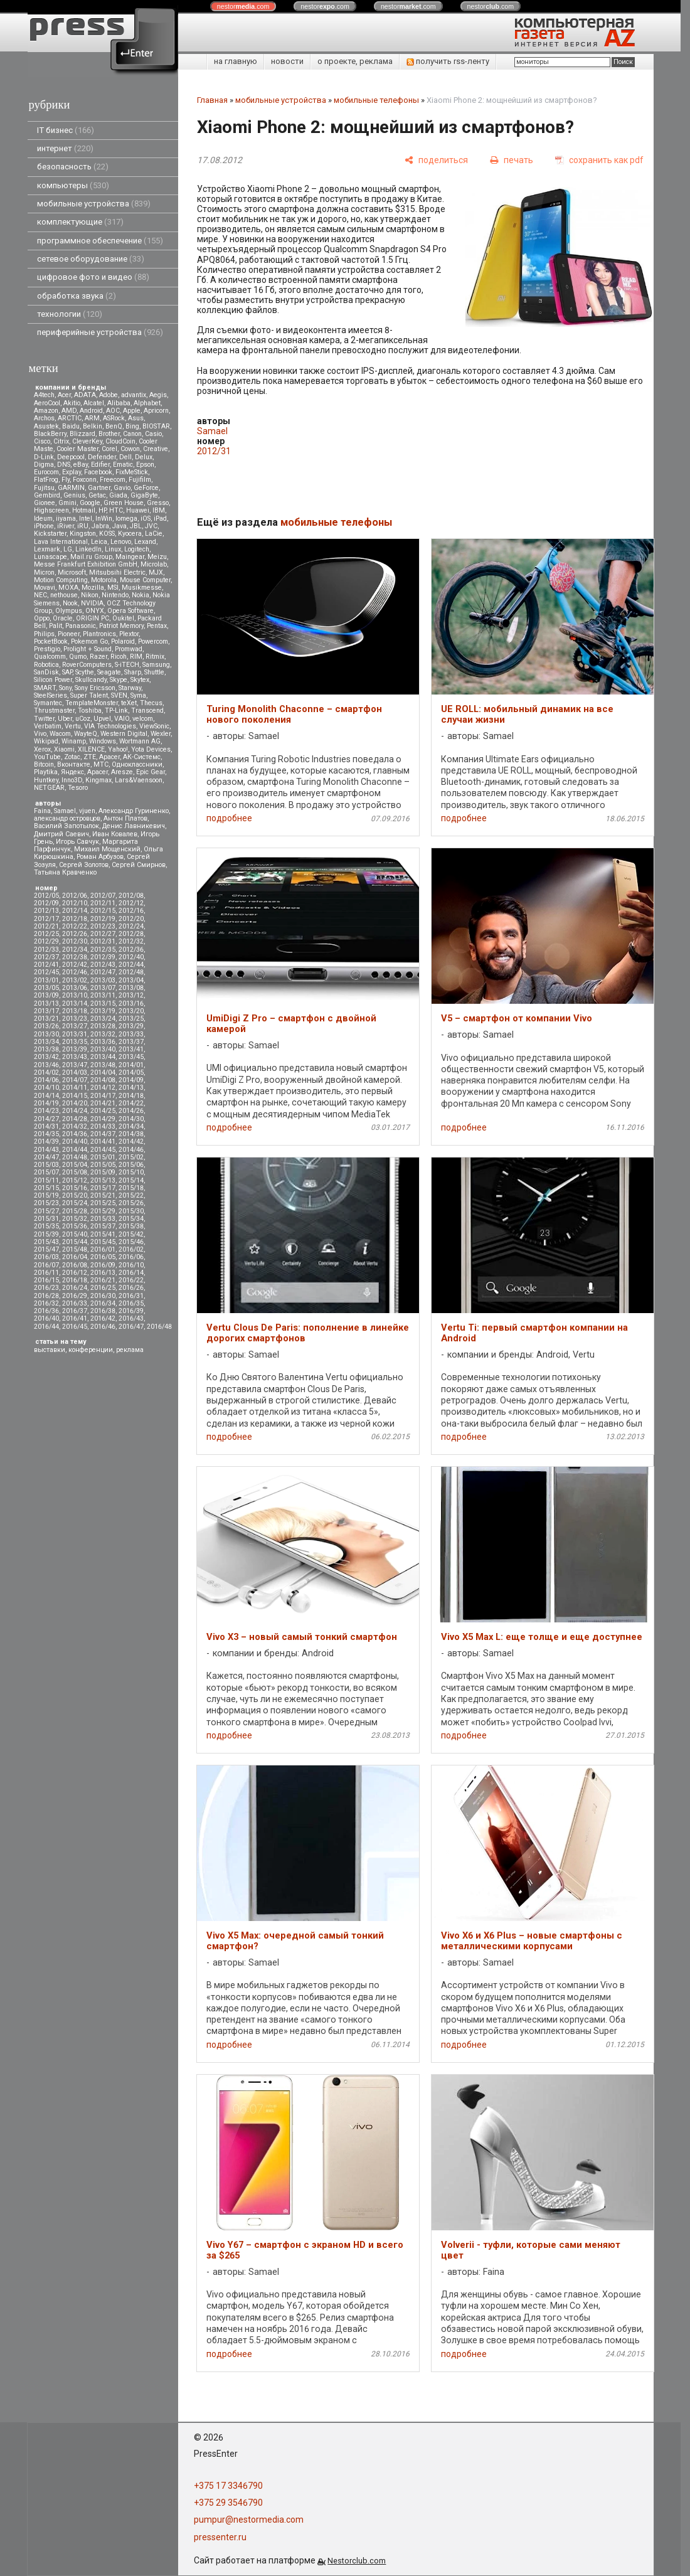 The width and height of the screenshot is (690, 2576). Describe the element at coordinates (74, 1180) in the screenshot. I see `2015/12` at that location.